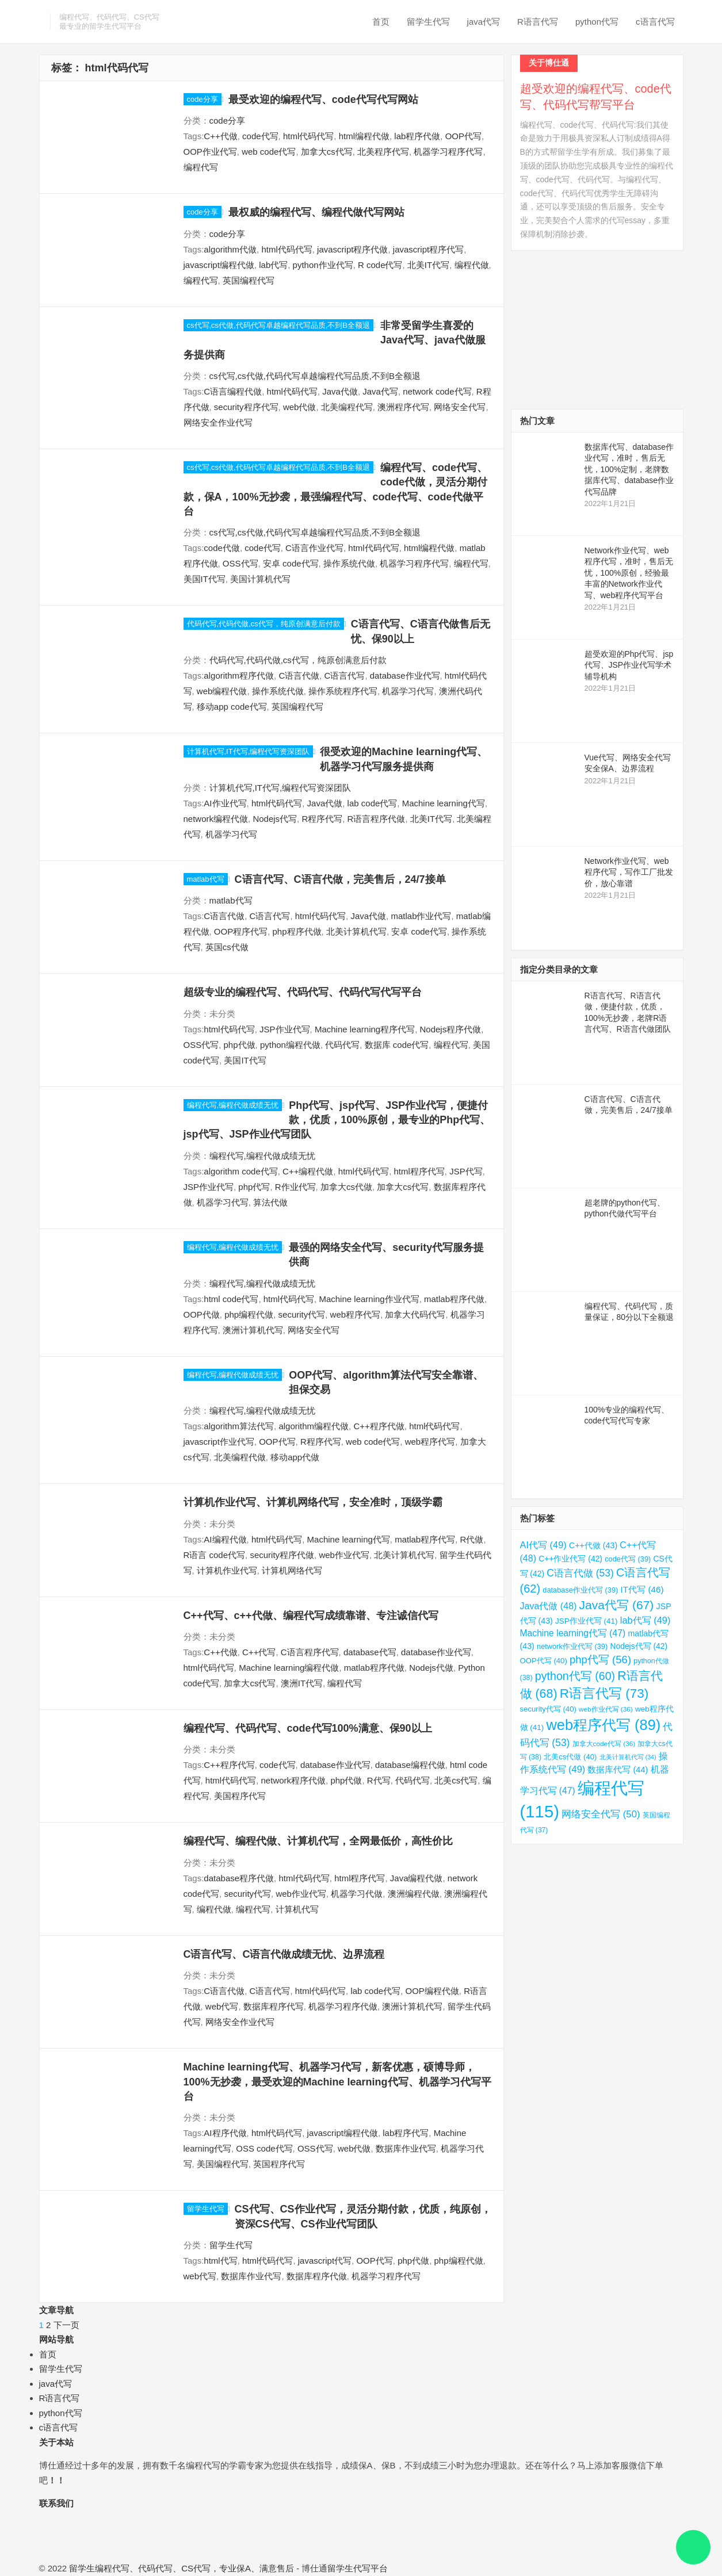  What do you see at coordinates (340, 879) in the screenshot?
I see `C语言代写、C语言代做，完美售后，24/7接单` at bounding box center [340, 879].